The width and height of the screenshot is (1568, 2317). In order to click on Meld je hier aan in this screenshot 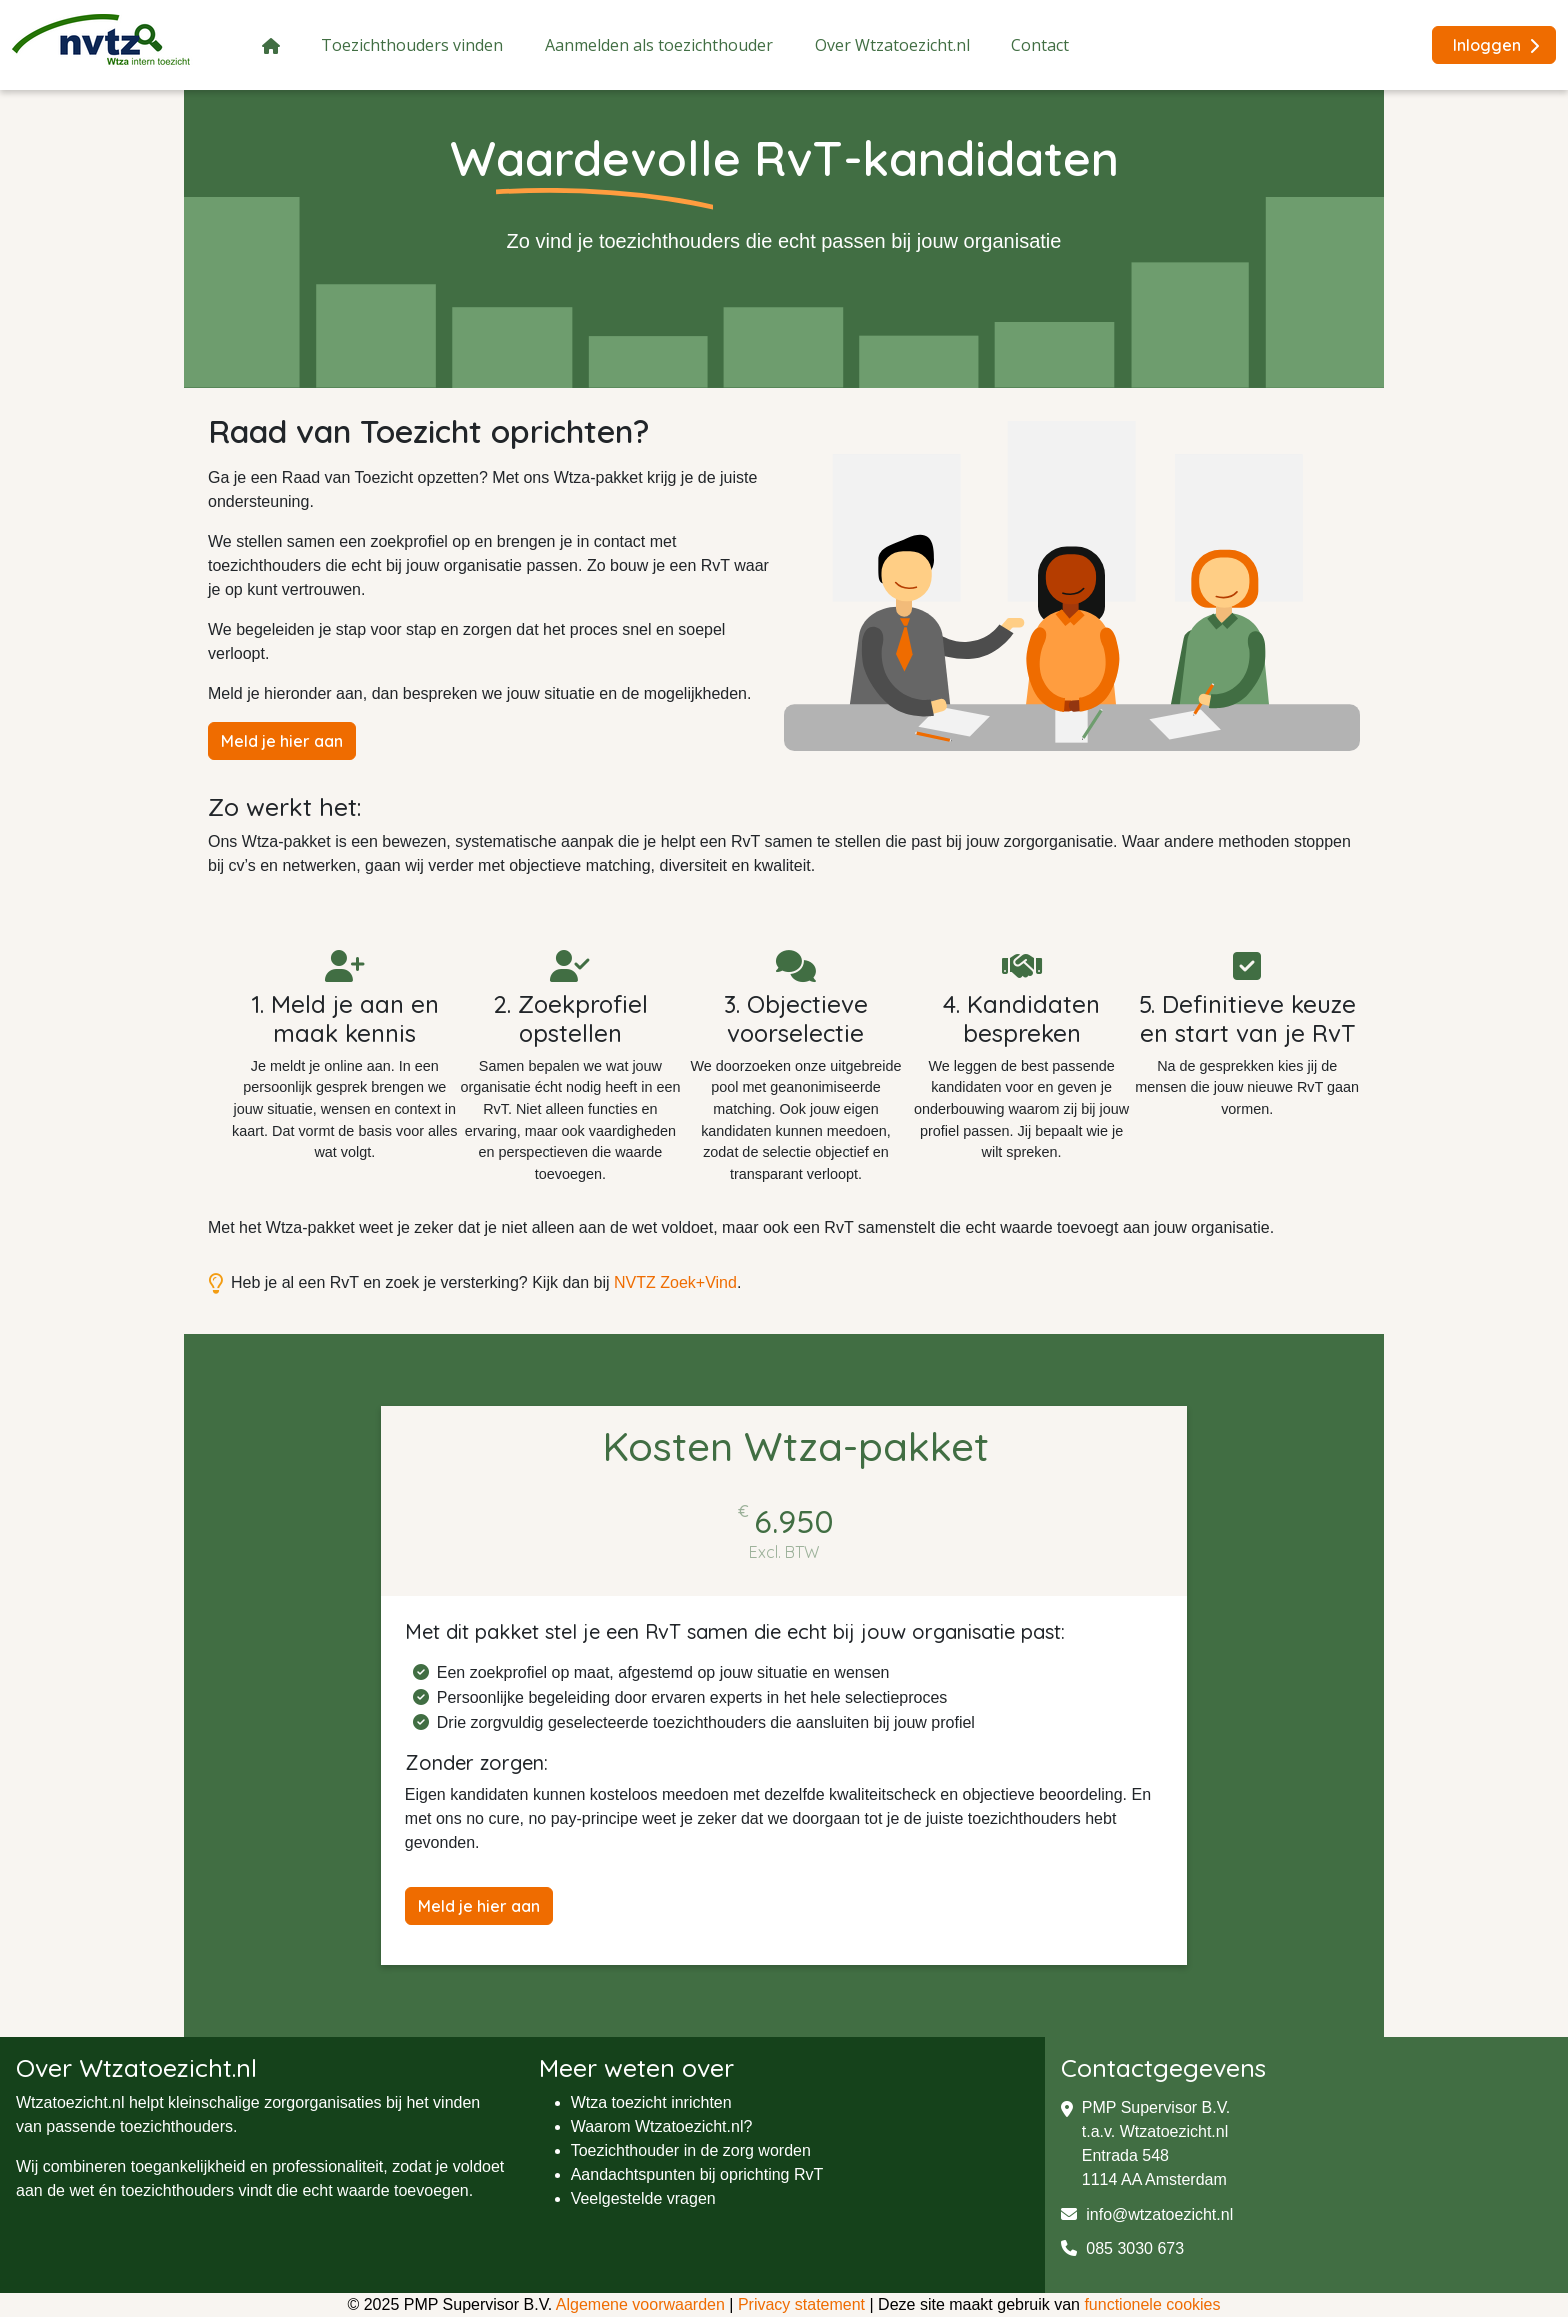, I will do `click(282, 741)`.